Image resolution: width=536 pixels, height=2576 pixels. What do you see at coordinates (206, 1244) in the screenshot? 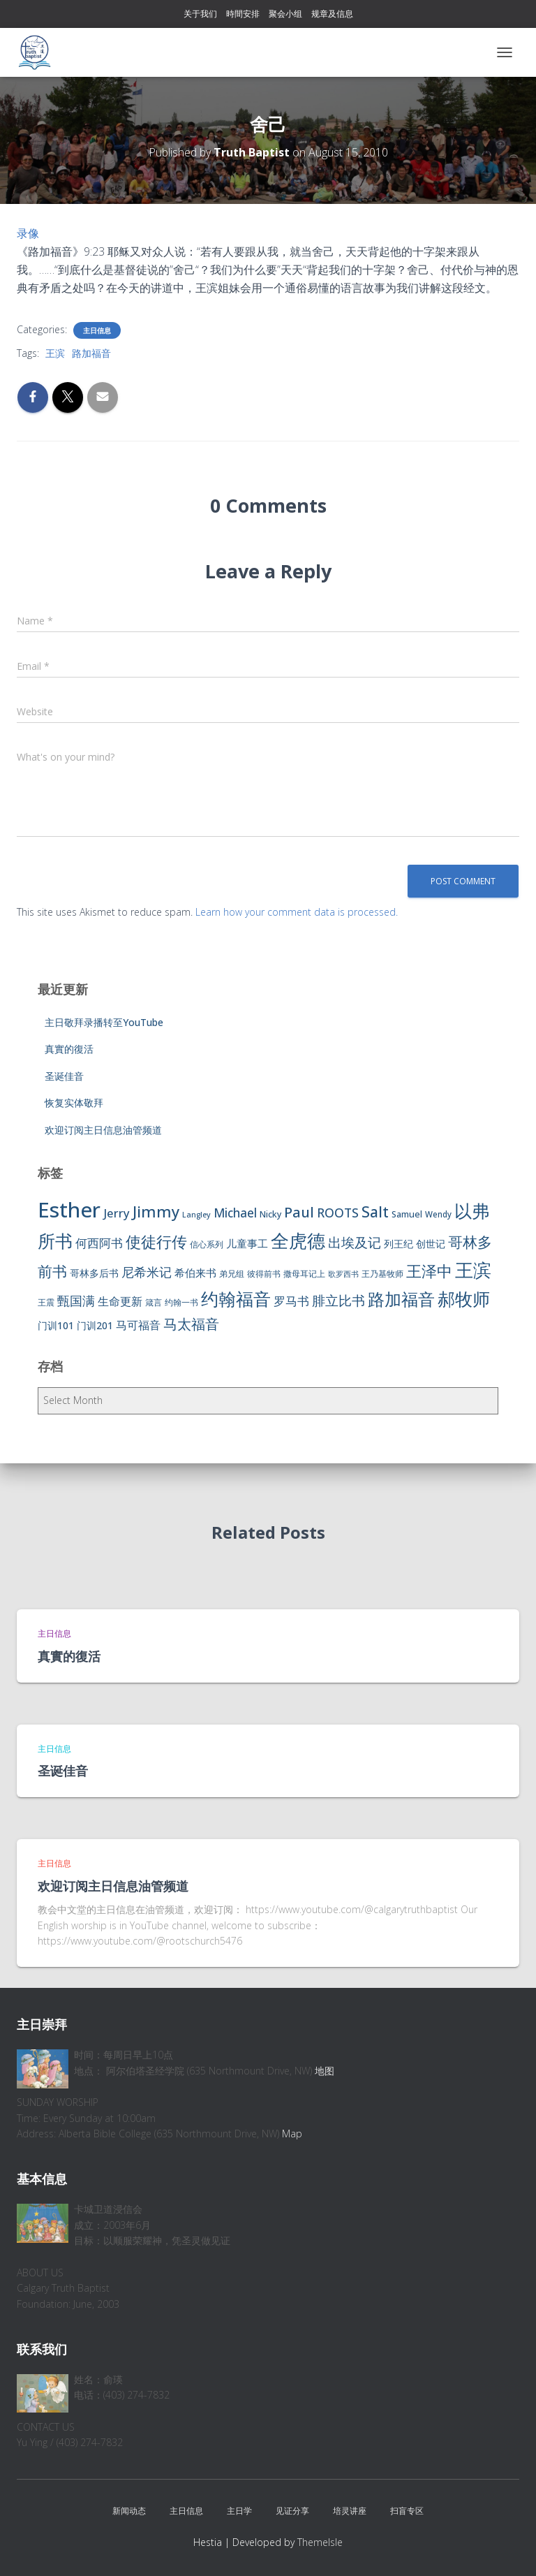
I see `信心系列 [信心系列 (7 items)]` at bounding box center [206, 1244].